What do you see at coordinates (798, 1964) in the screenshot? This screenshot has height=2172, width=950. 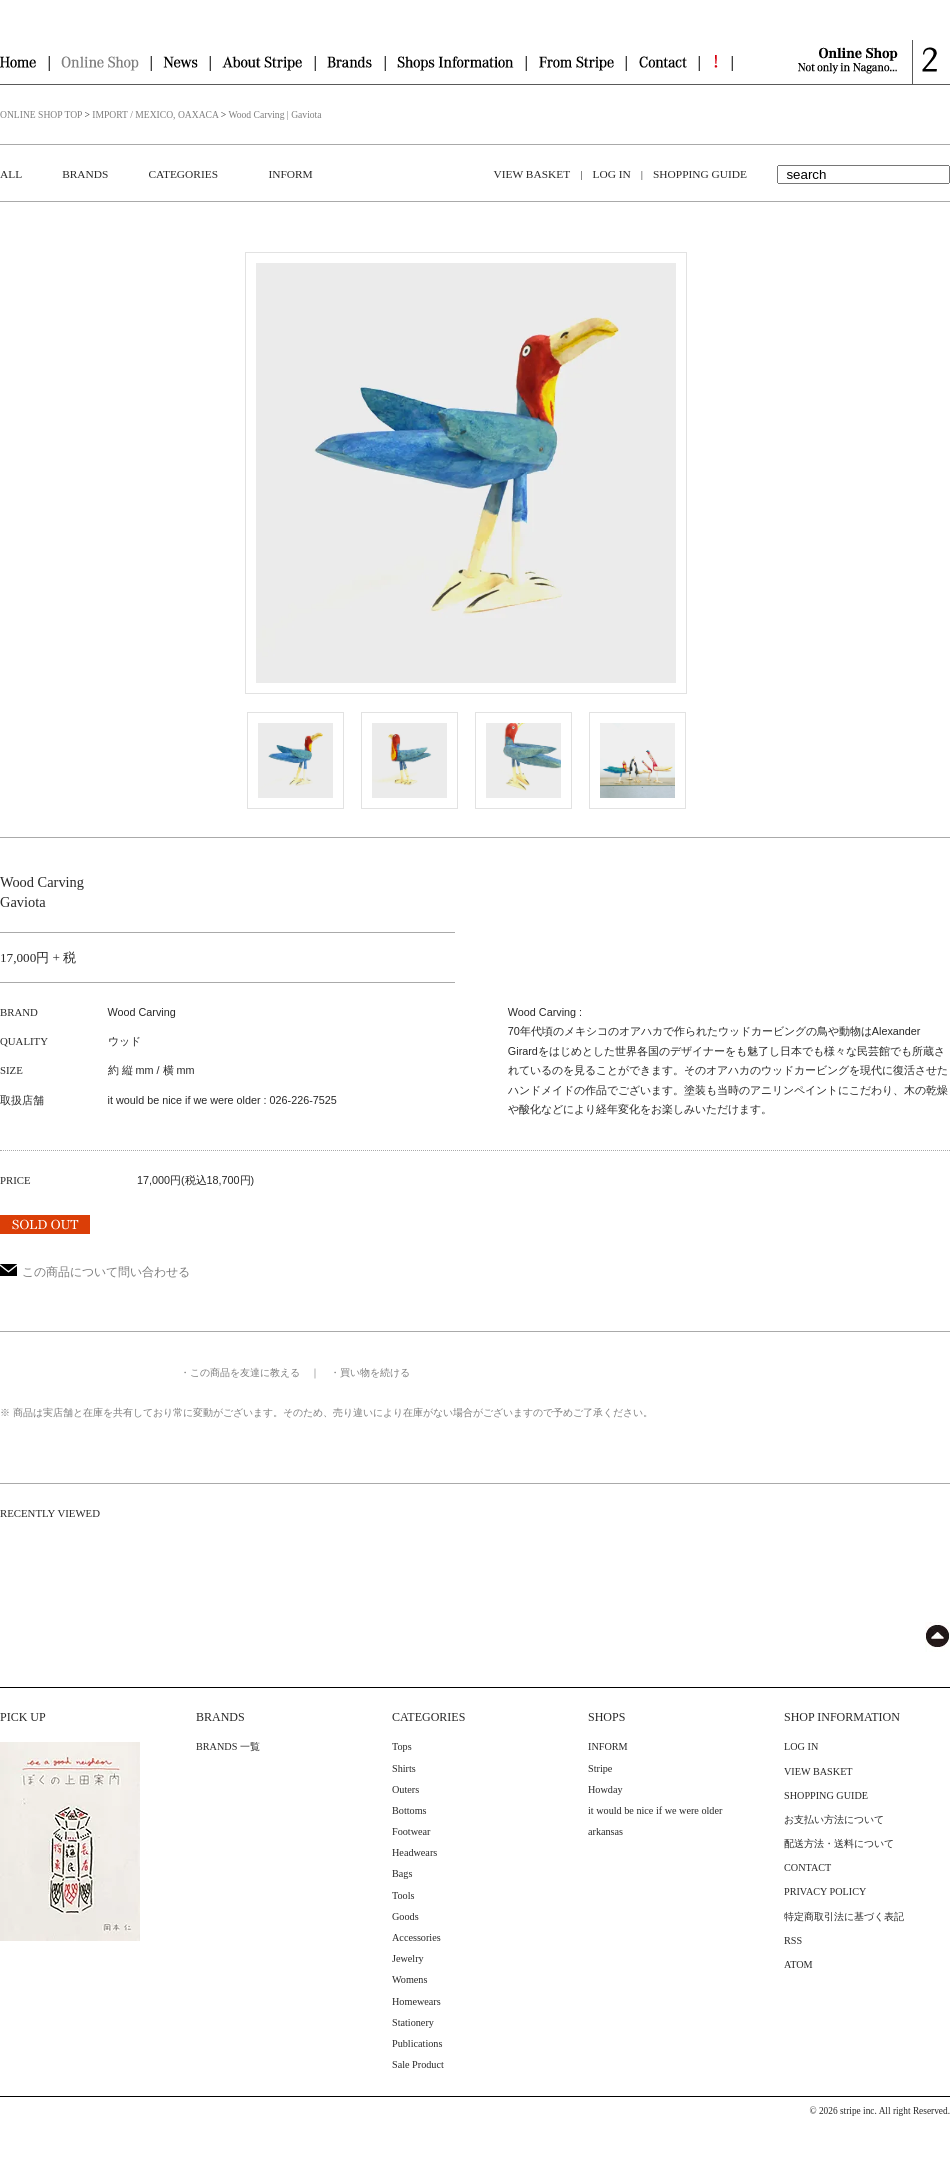 I see `ATOM` at bounding box center [798, 1964].